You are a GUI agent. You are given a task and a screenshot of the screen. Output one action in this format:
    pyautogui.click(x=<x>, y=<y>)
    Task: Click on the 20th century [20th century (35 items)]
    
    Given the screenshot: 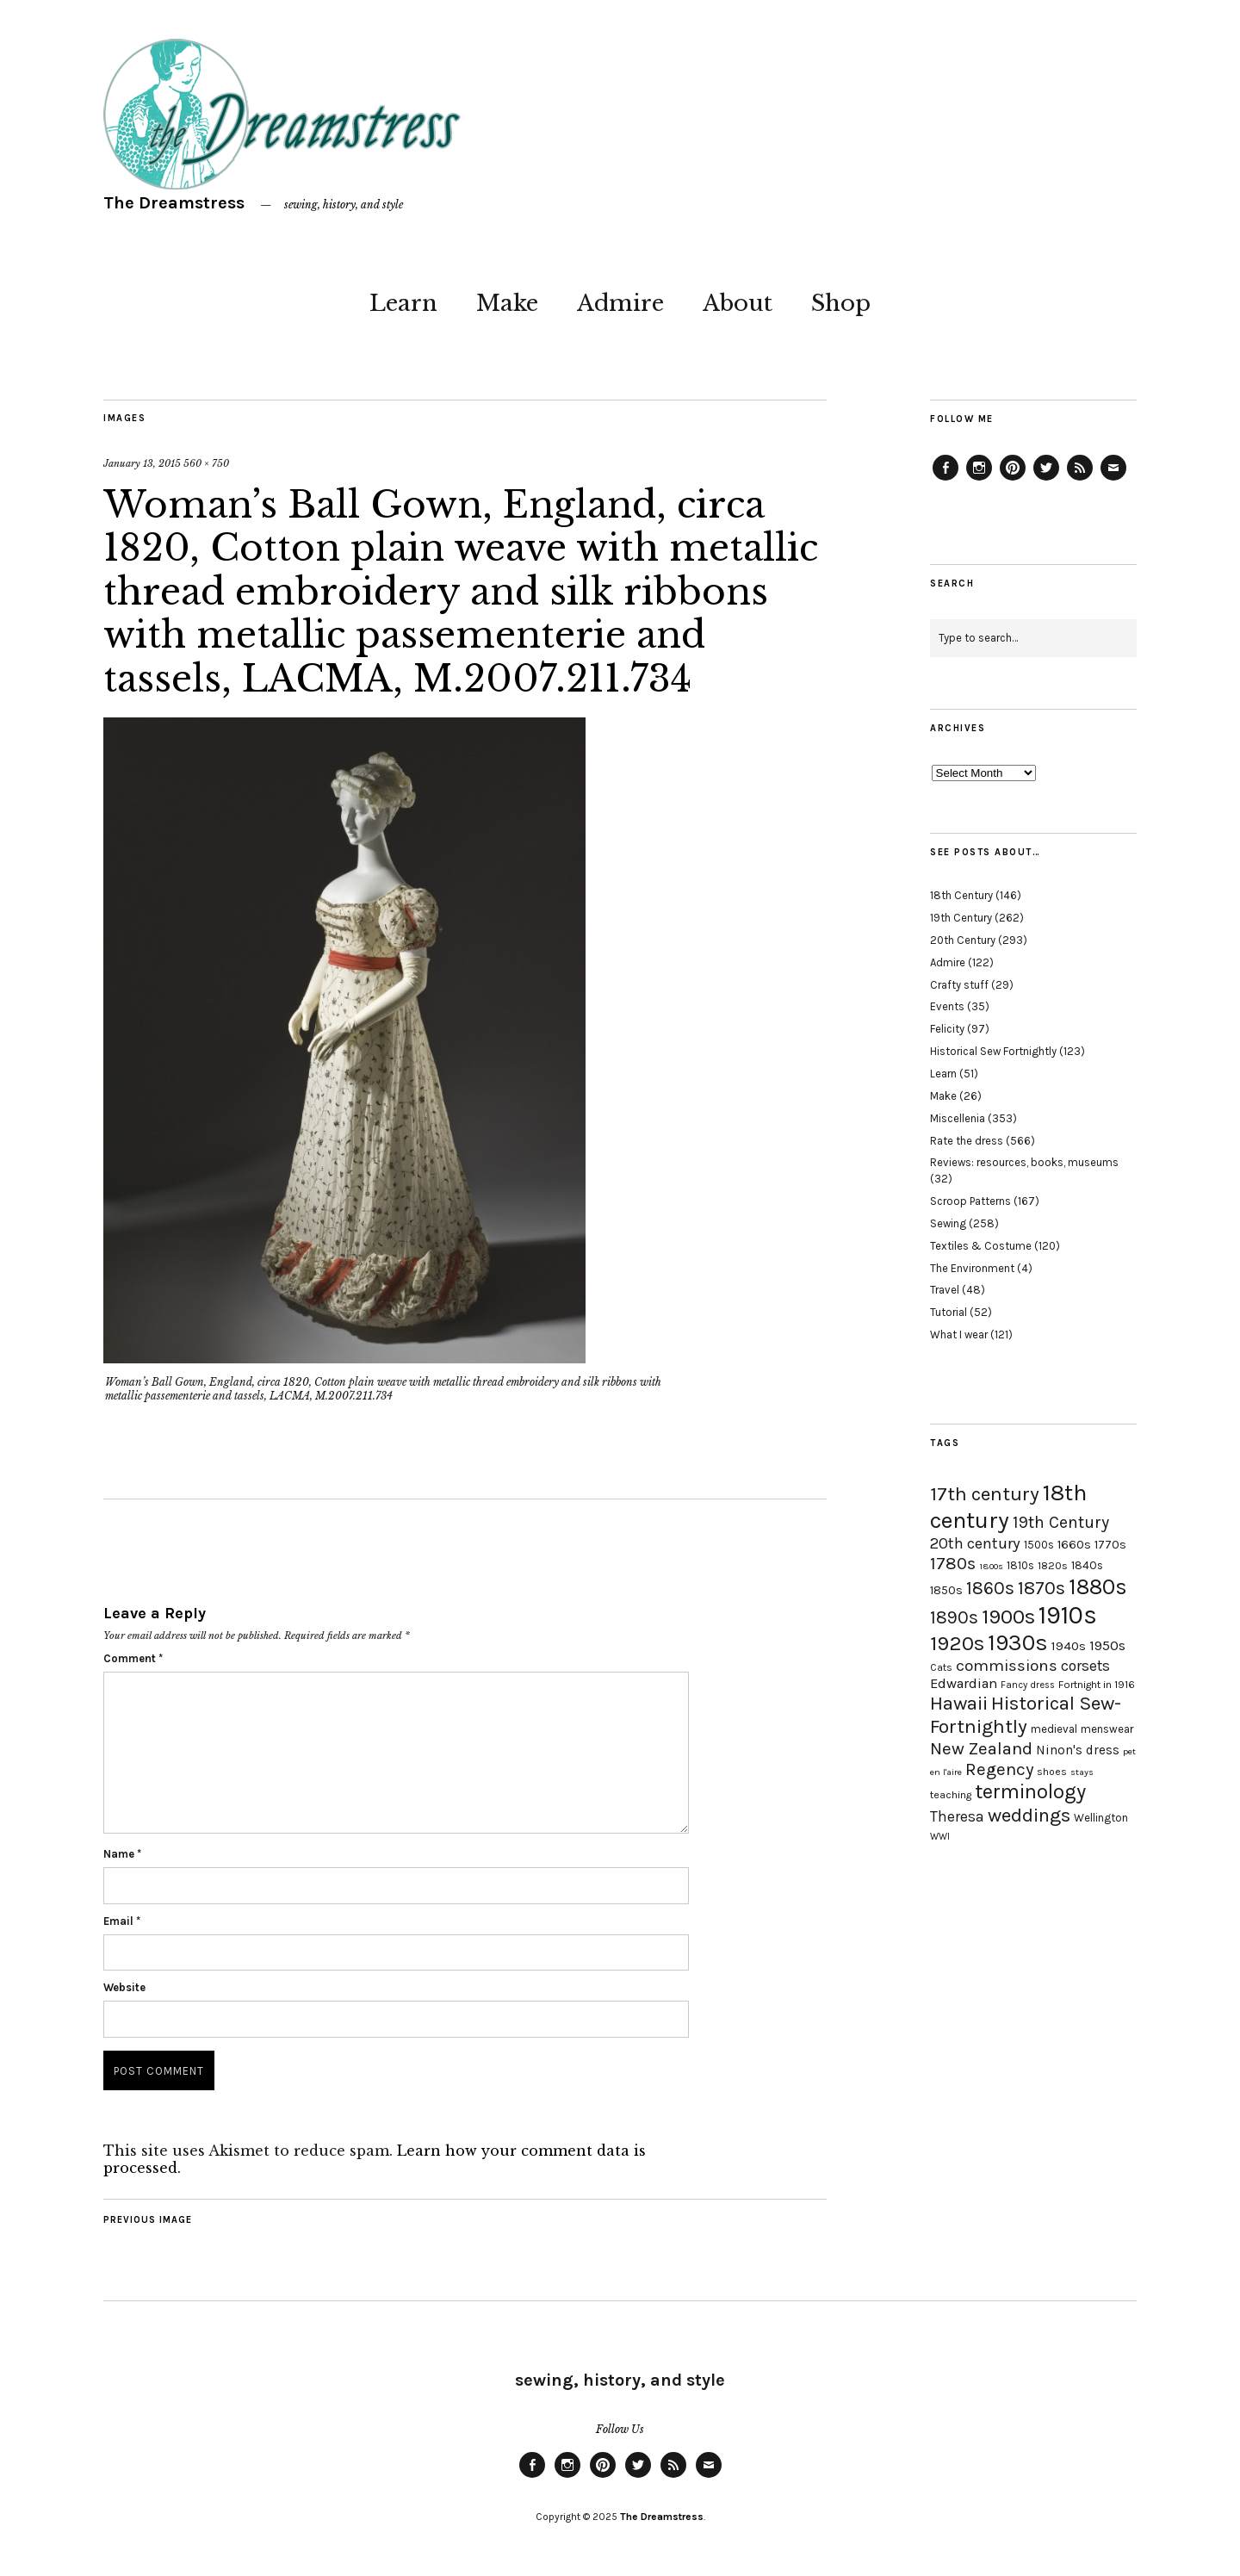 What is the action you would take?
    pyautogui.click(x=975, y=1543)
    